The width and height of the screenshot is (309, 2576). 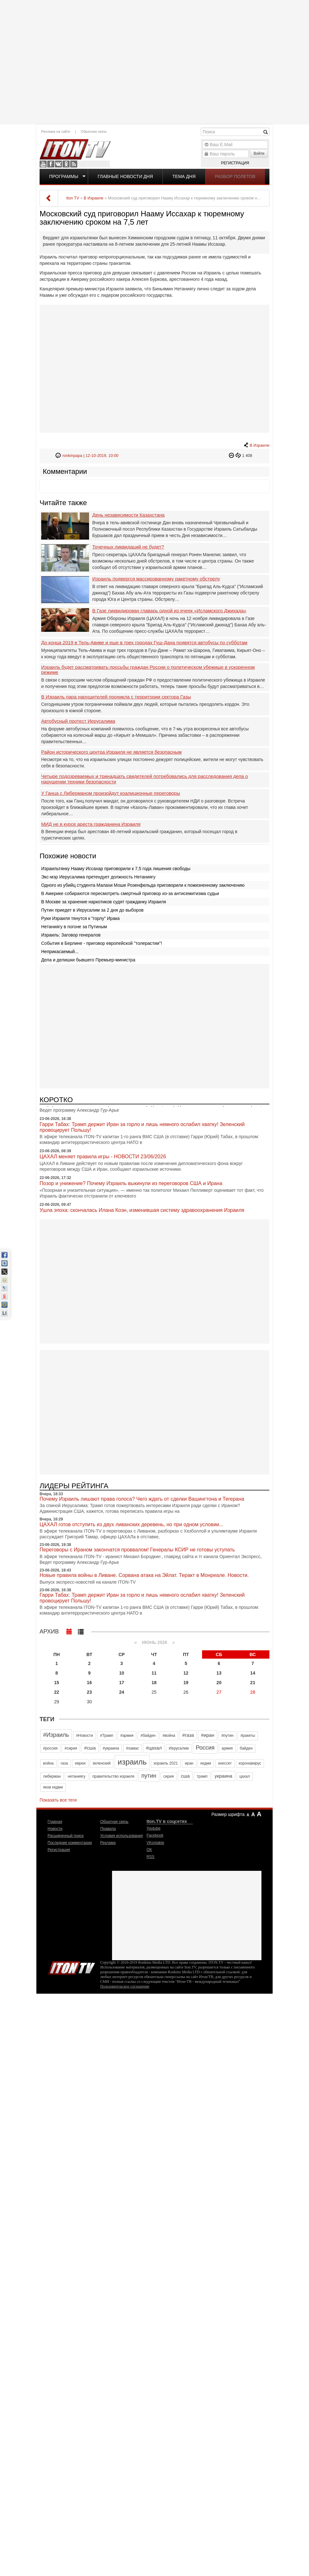 I want to click on Автобусный протест Иерусалима, so click(x=78, y=721).